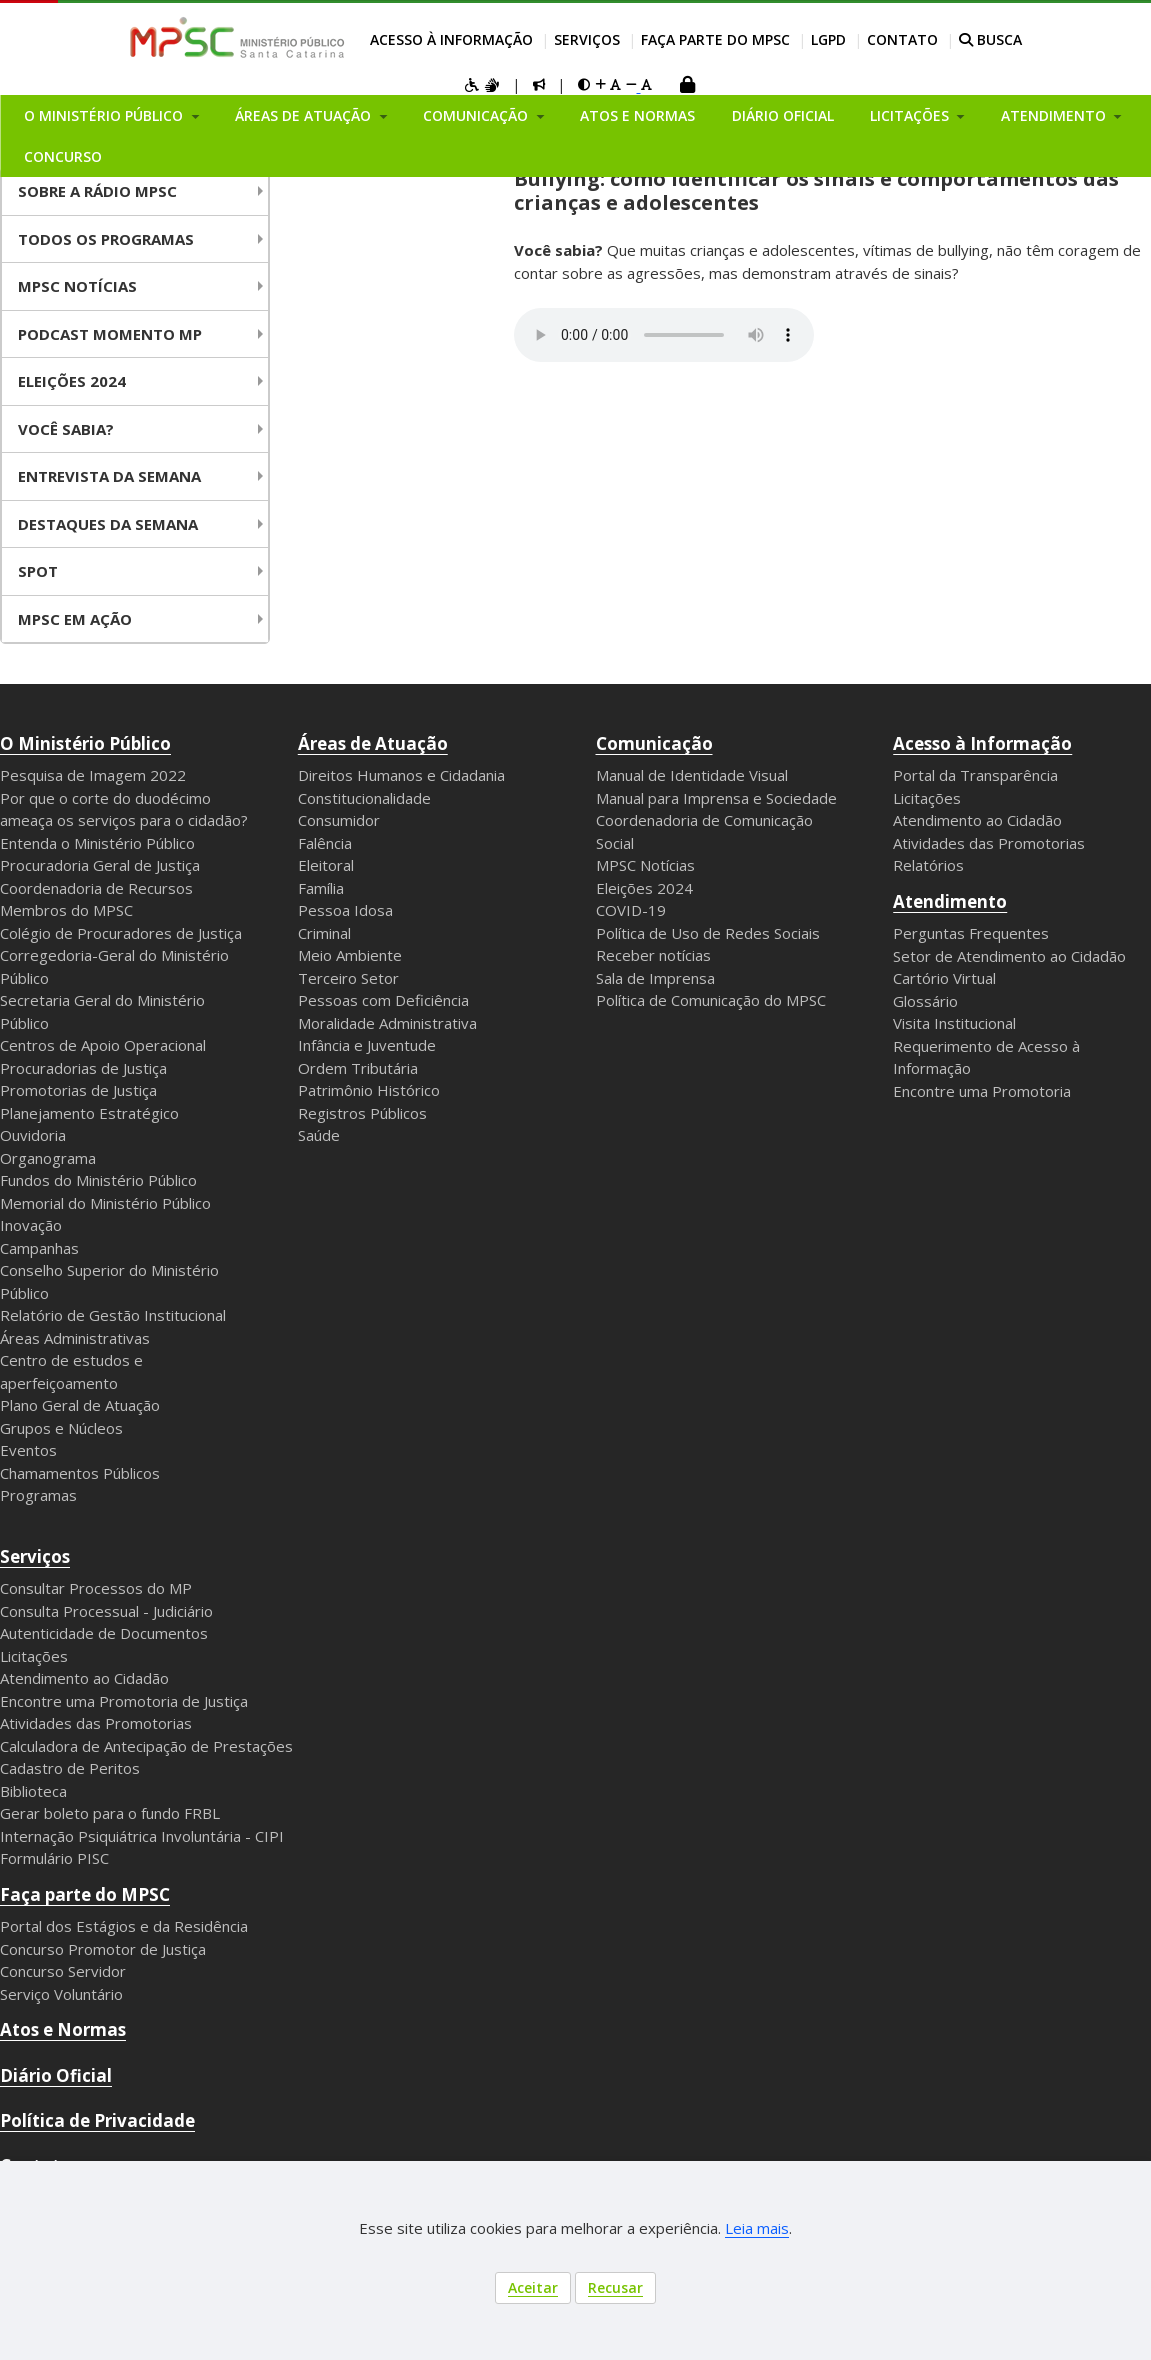 Image resolution: width=1151 pixels, height=2360 pixels. I want to click on Serviço Voluntário, so click(61, 1994).